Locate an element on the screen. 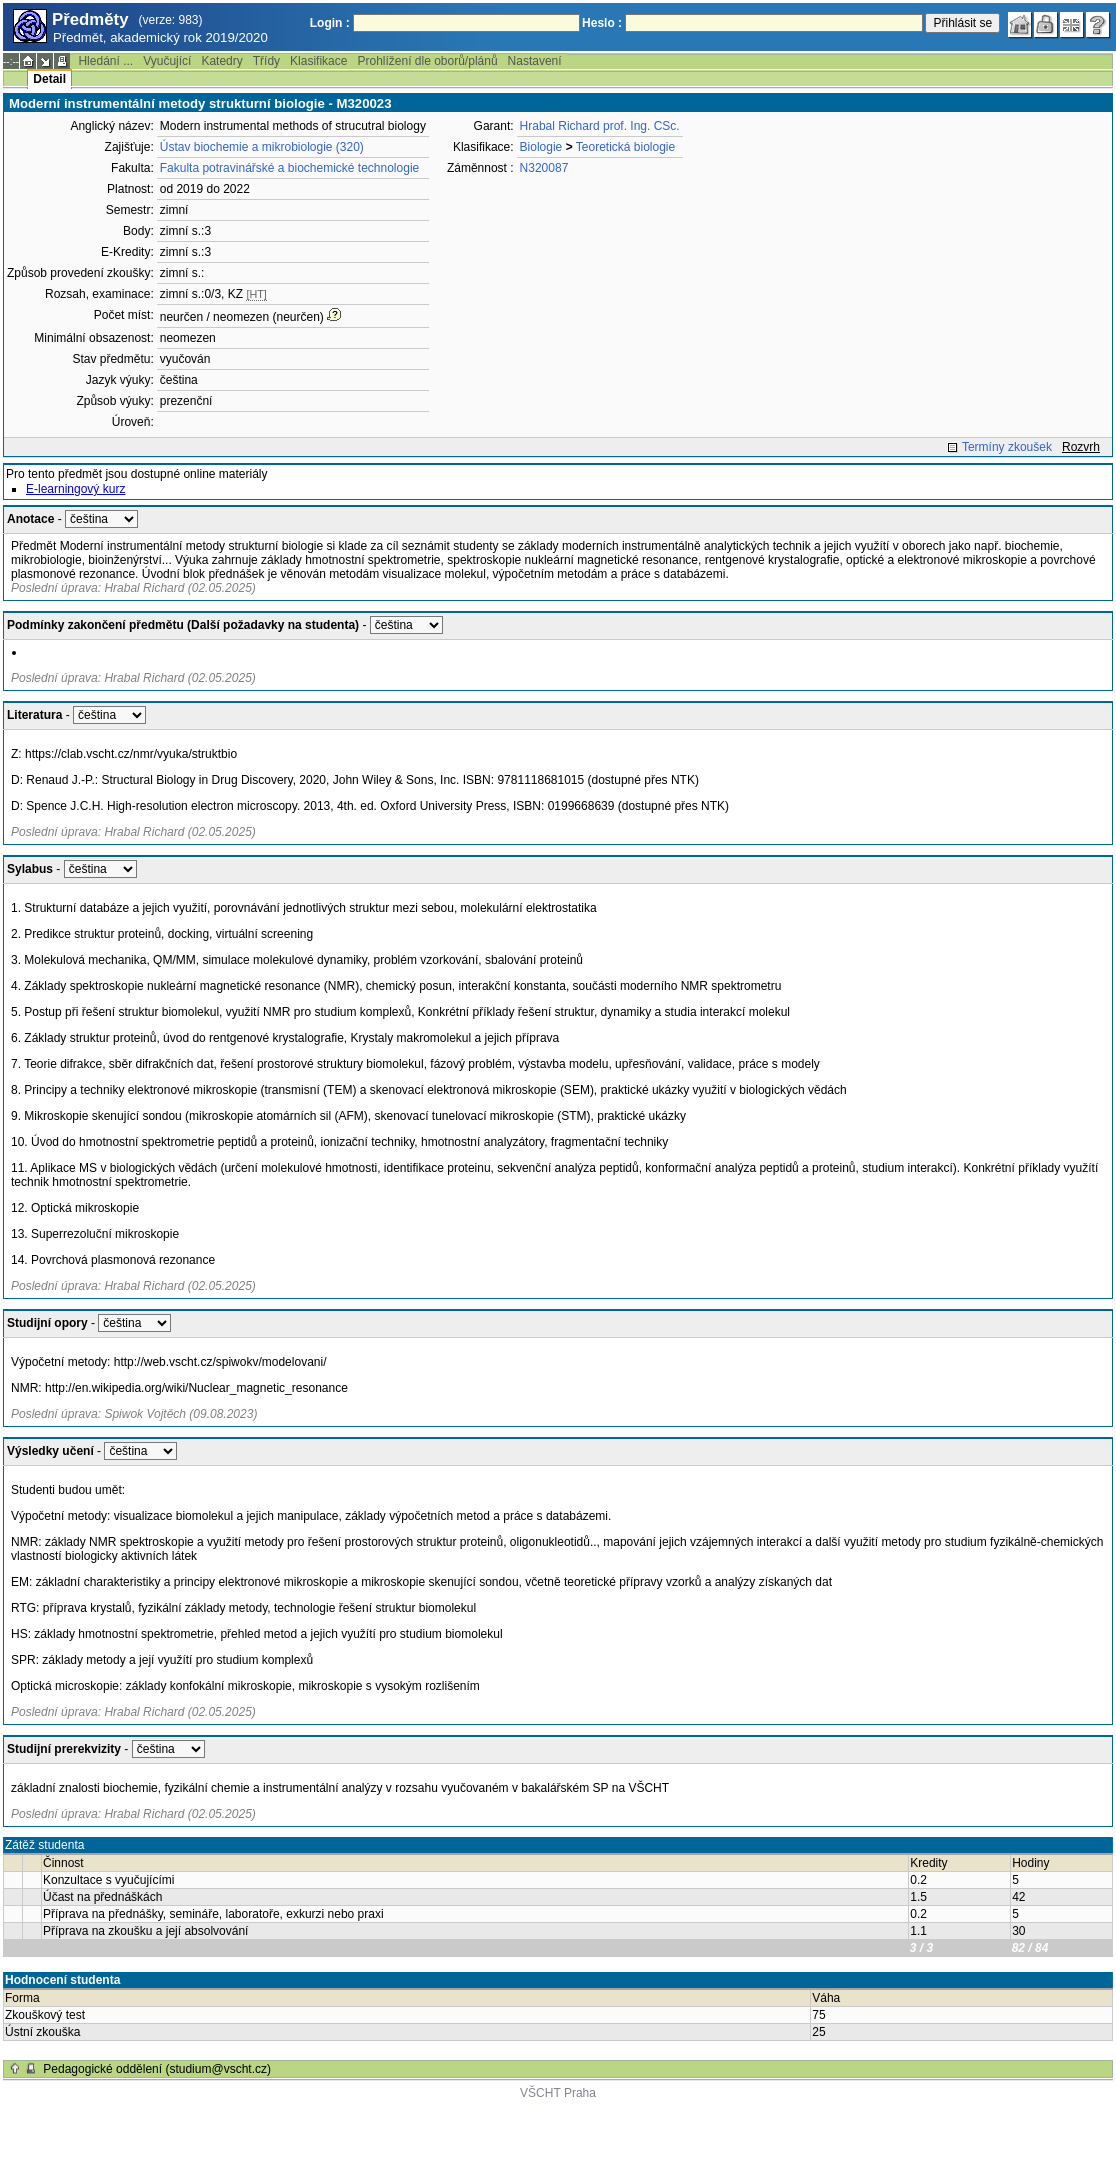 The image size is (1116, 2184). Prohlížení dle oborů/plánů is located at coordinates (427, 61).